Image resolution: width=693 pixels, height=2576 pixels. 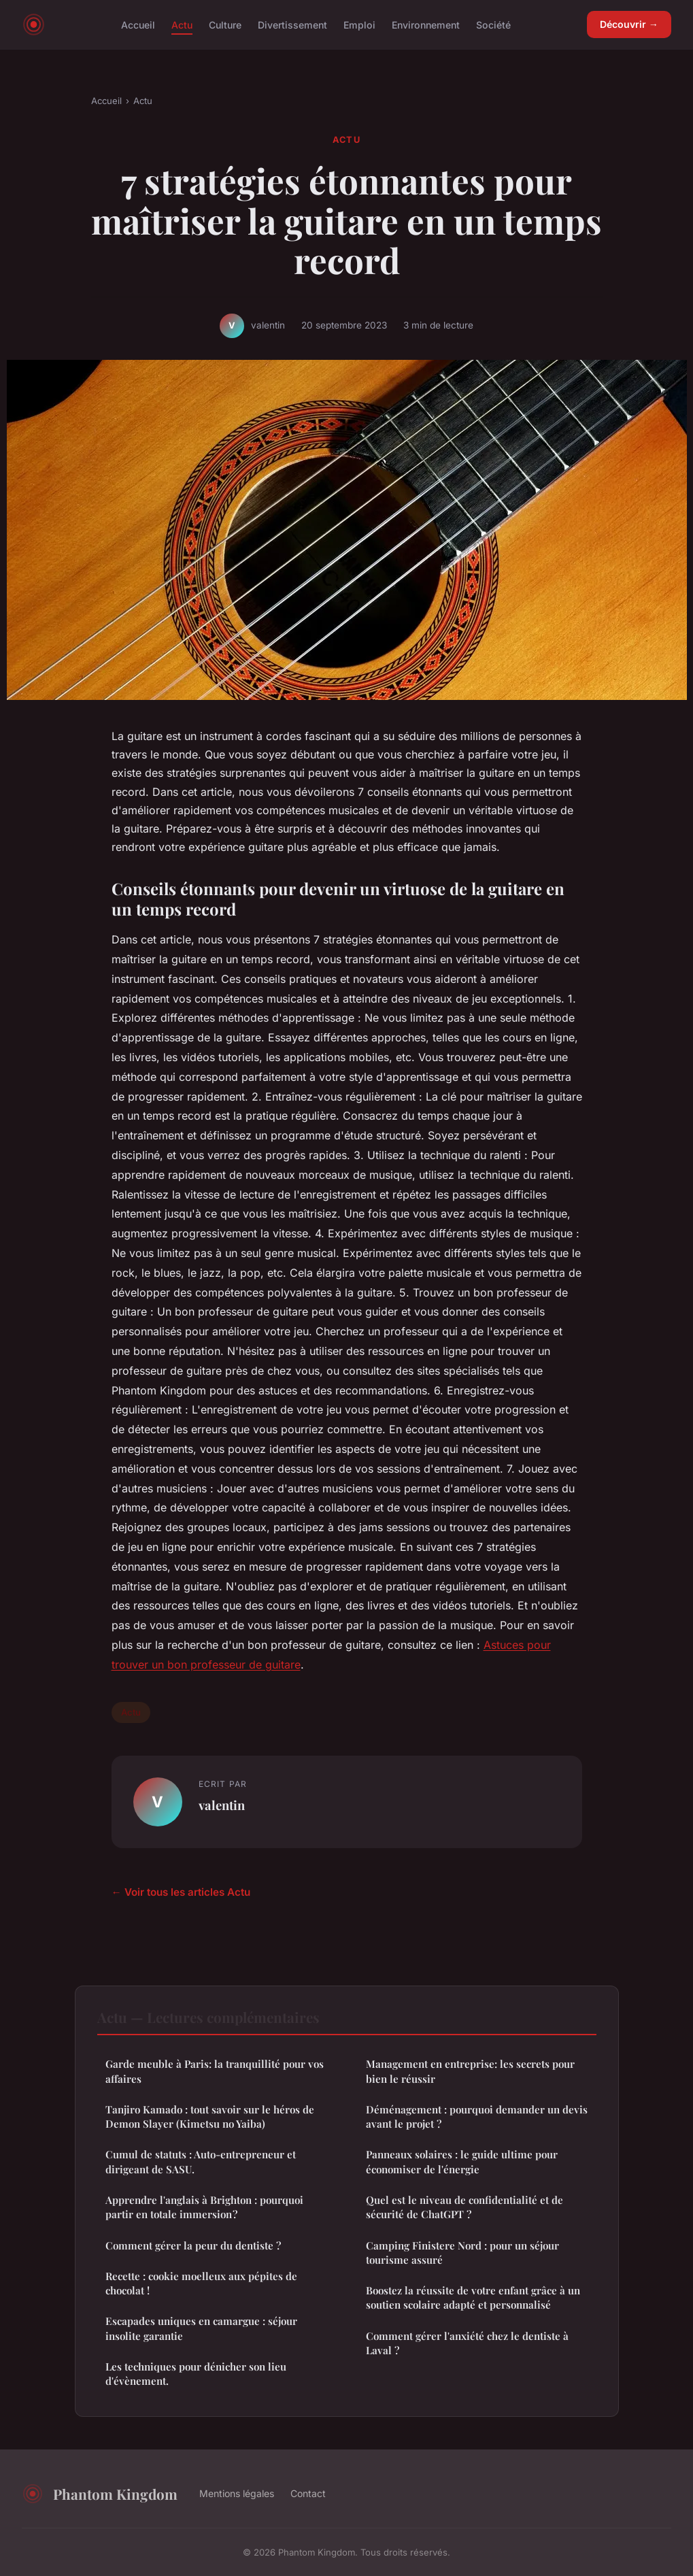 What do you see at coordinates (292, 24) in the screenshot?
I see `Divertissement` at bounding box center [292, 24].